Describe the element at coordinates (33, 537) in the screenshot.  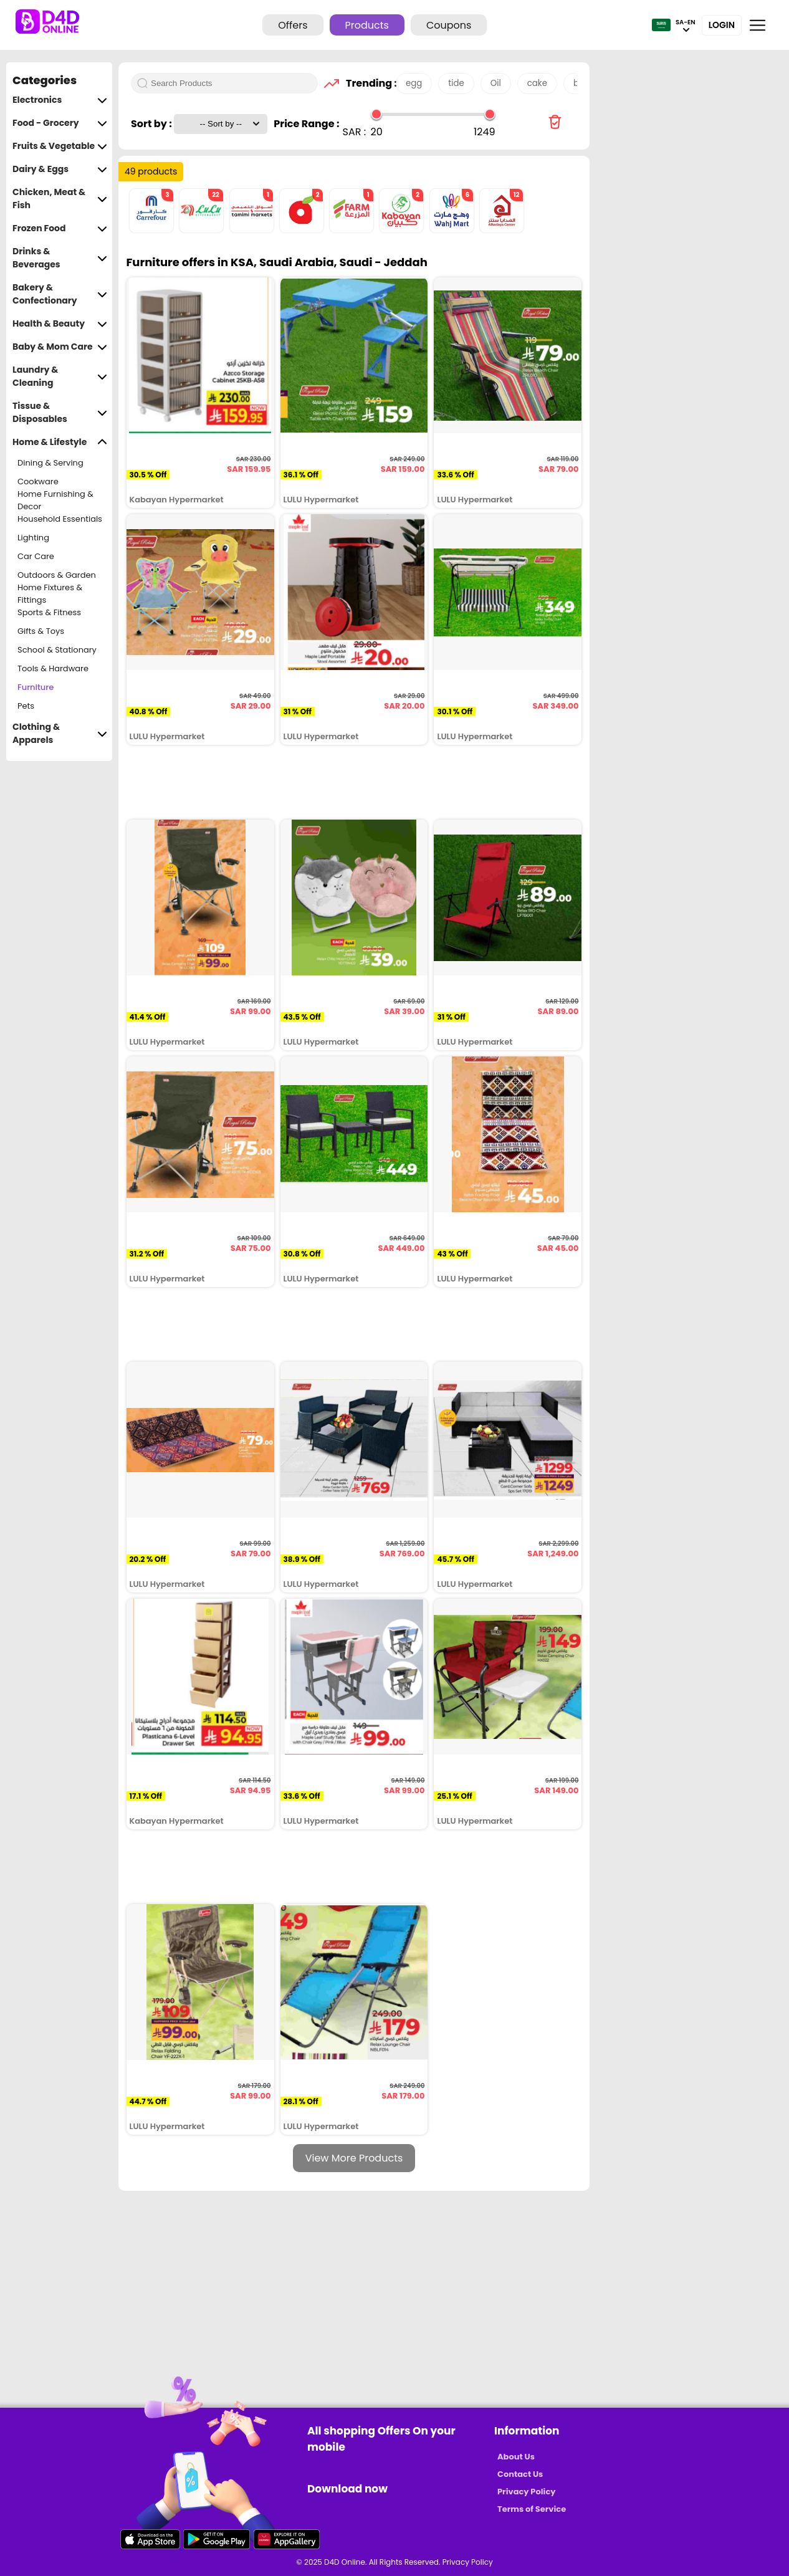
I see `Lighting` at that location.